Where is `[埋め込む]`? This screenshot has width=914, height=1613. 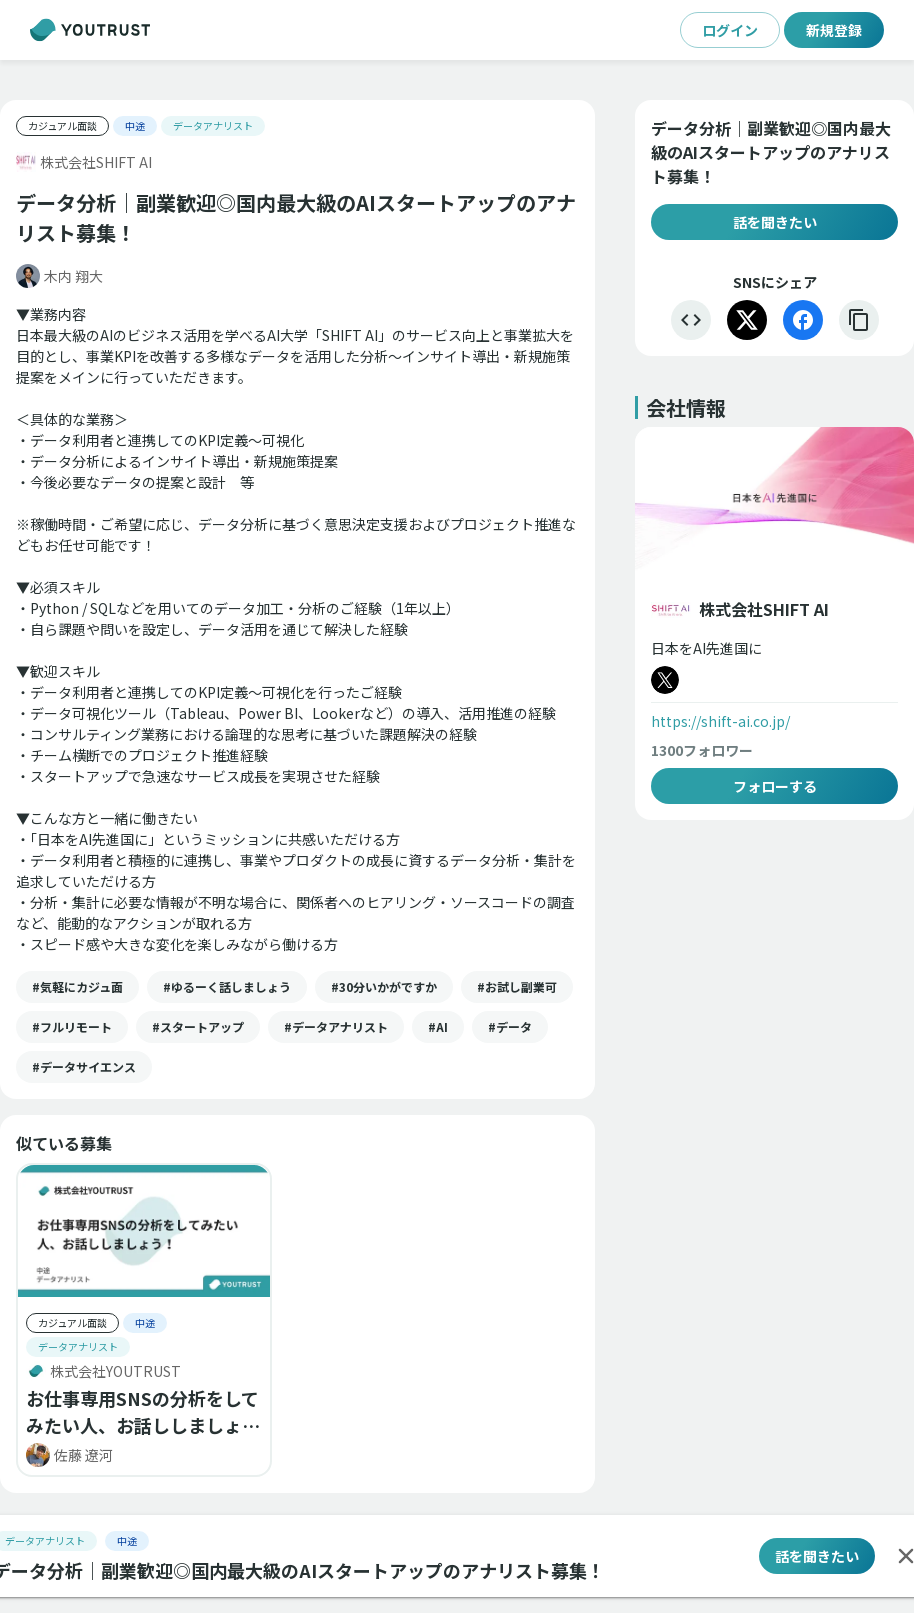
[埋め込む] is located at coordinates (691, 320).